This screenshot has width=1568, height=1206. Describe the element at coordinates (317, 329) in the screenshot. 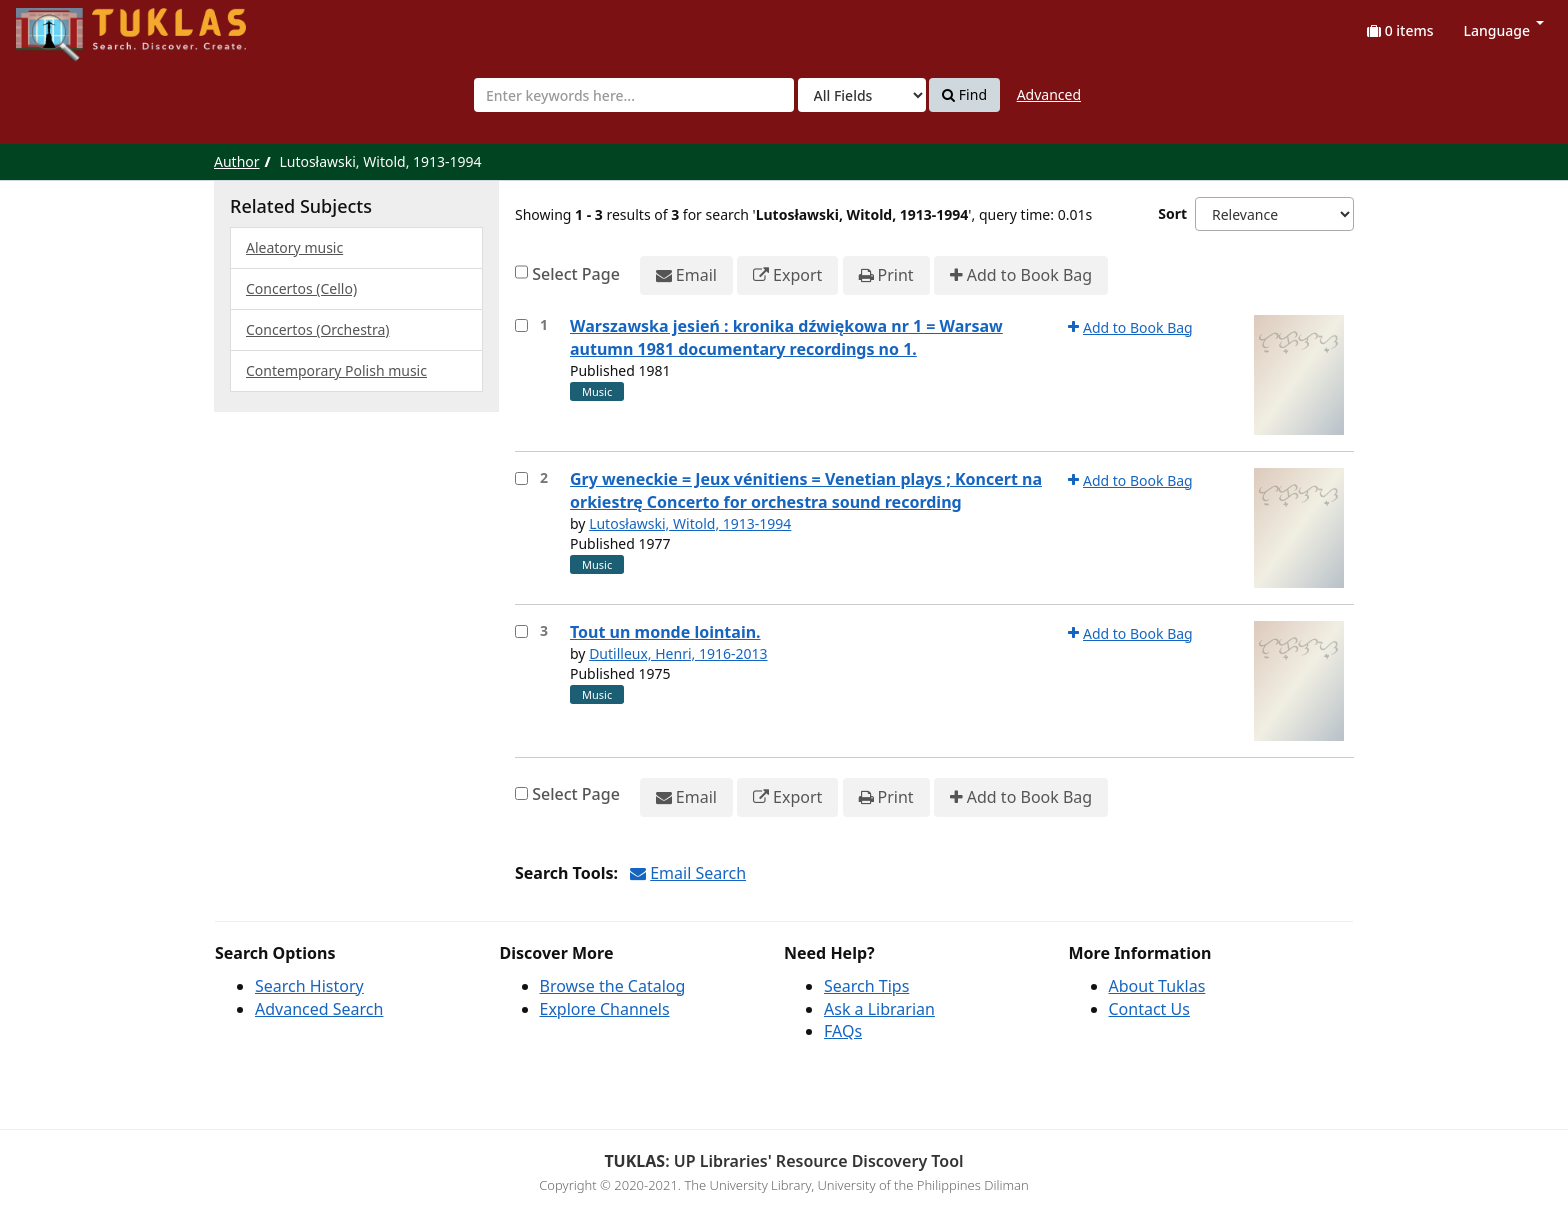

I see `Concertos (Orchestra)` at that location.